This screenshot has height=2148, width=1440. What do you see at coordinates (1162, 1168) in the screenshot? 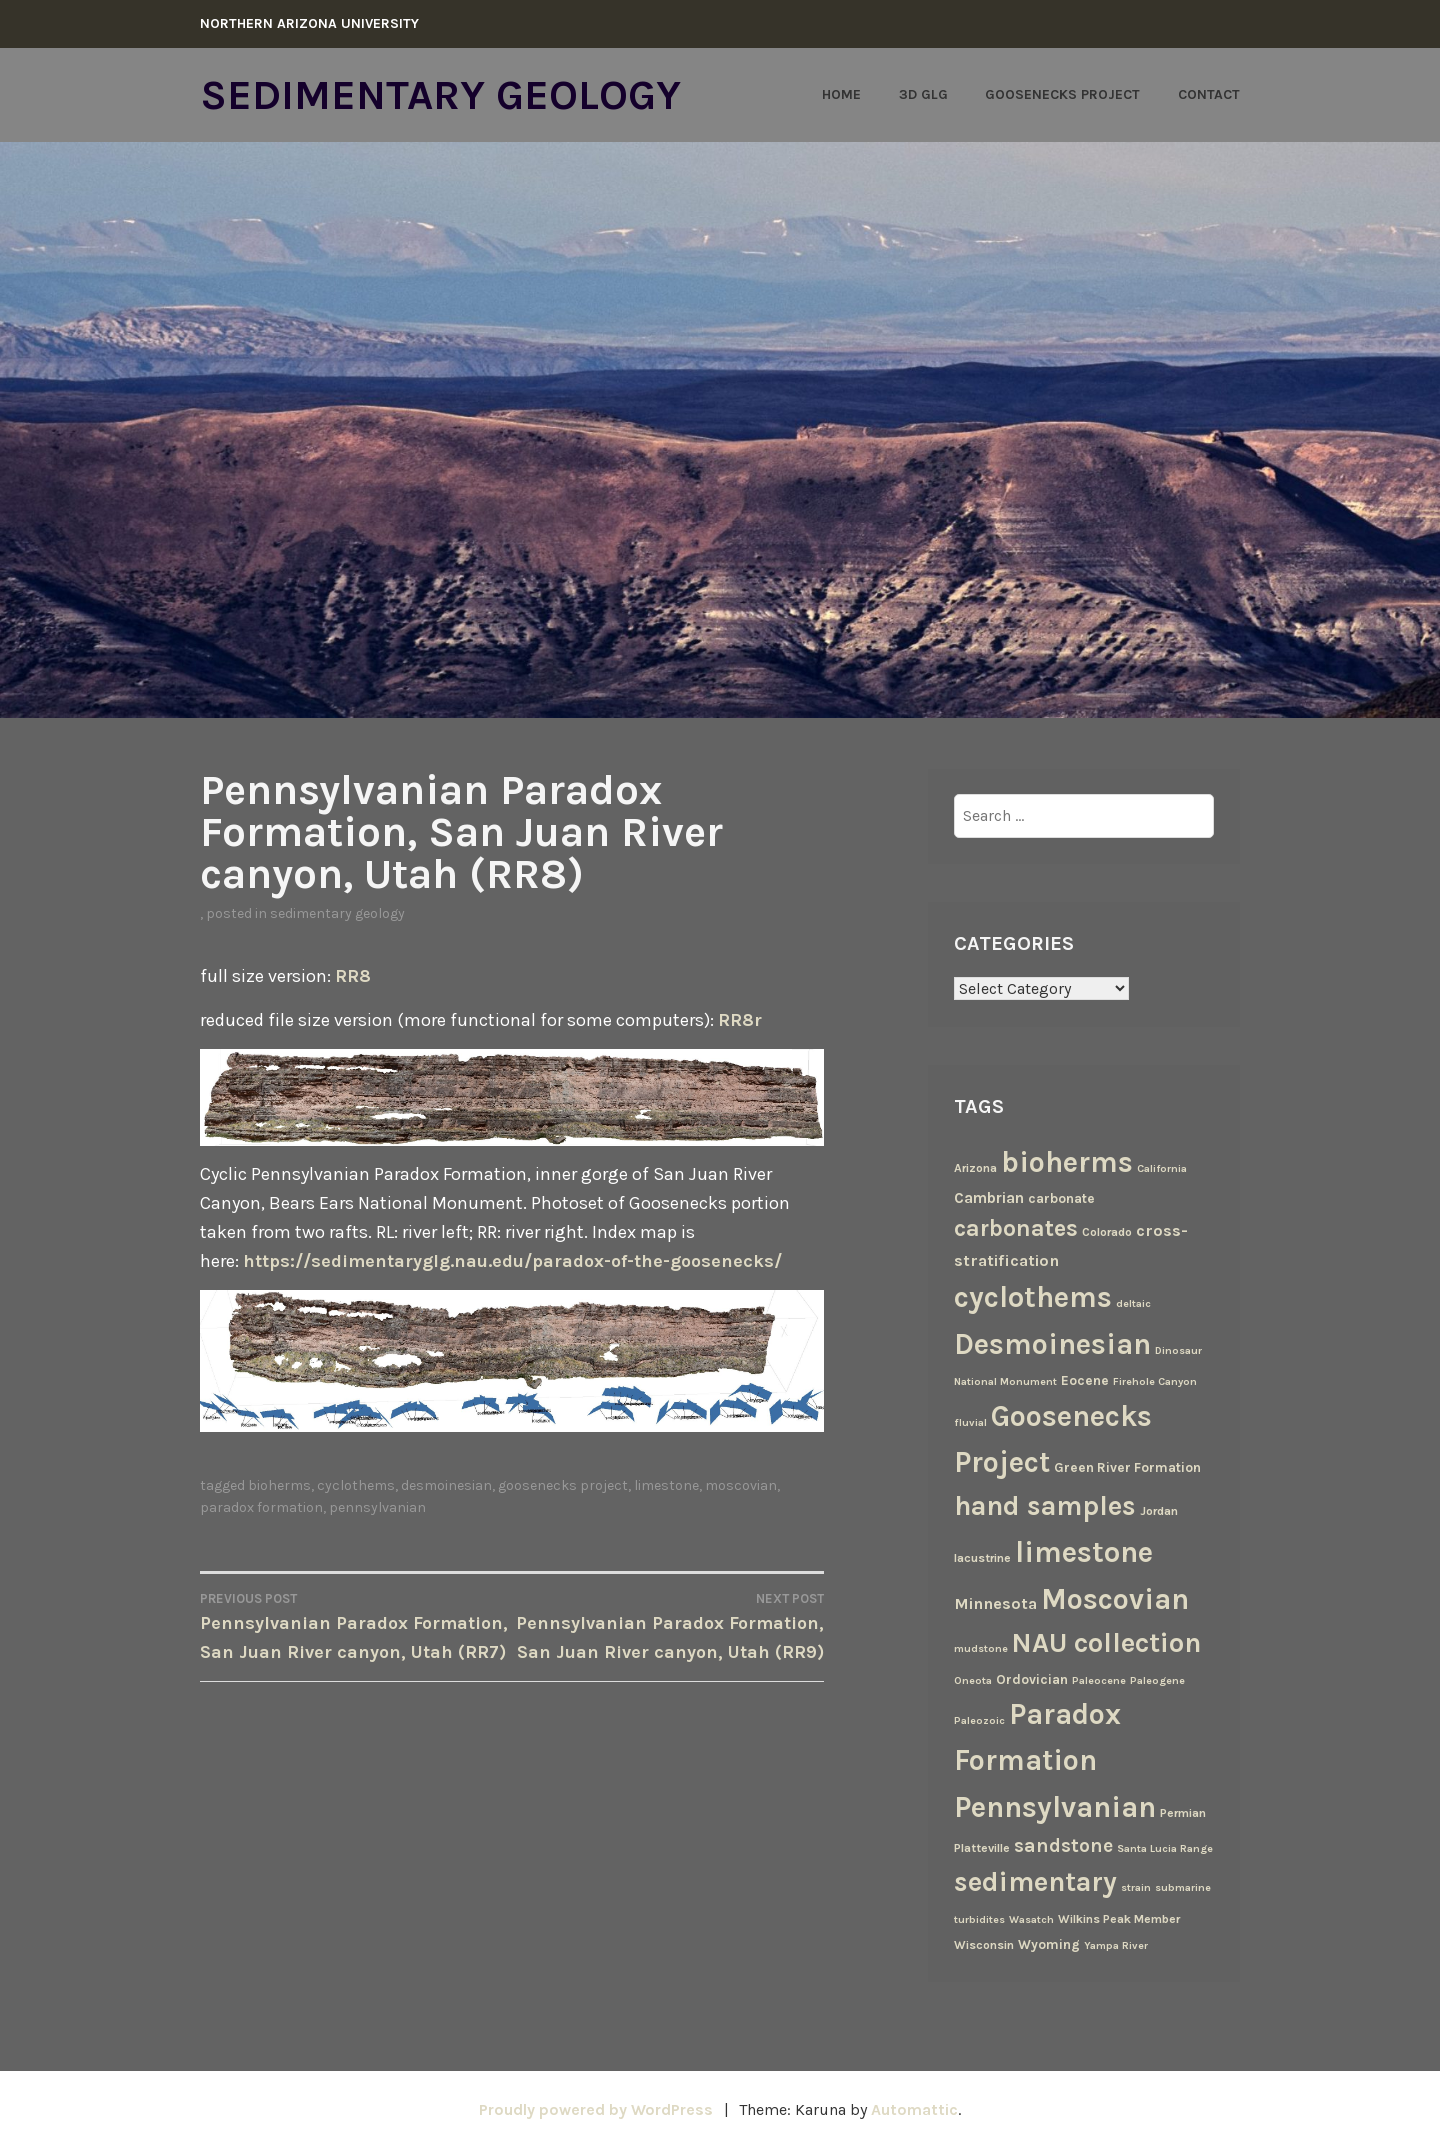
I see `California [California (2 items)]` at bounding box center [1162, 1168].